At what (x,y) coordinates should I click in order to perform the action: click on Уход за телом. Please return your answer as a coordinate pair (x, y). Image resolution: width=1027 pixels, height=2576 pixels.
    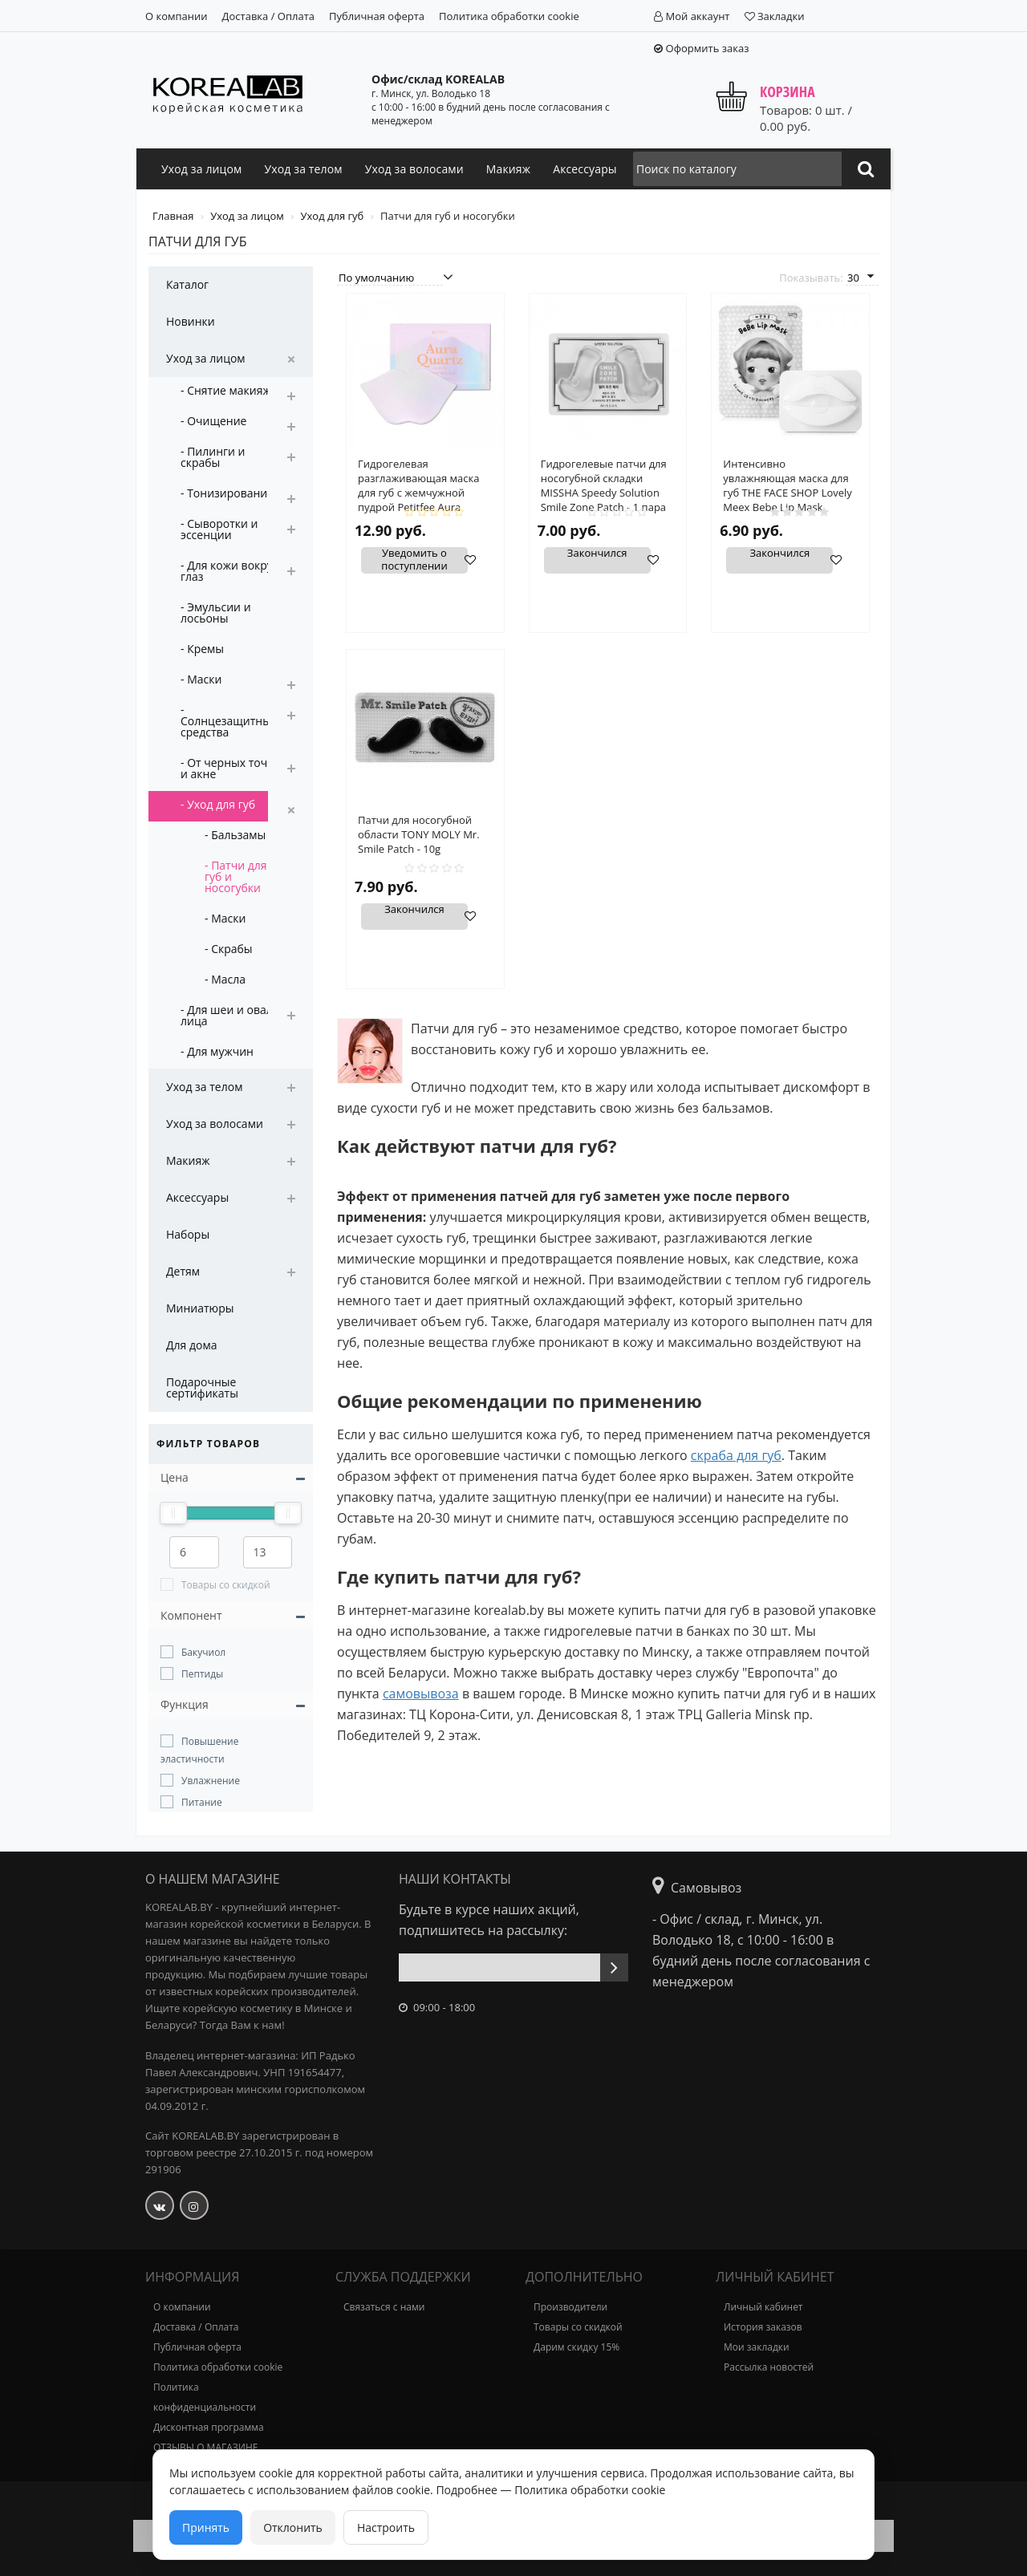
    Looking at the image, I should click on (303, 168).